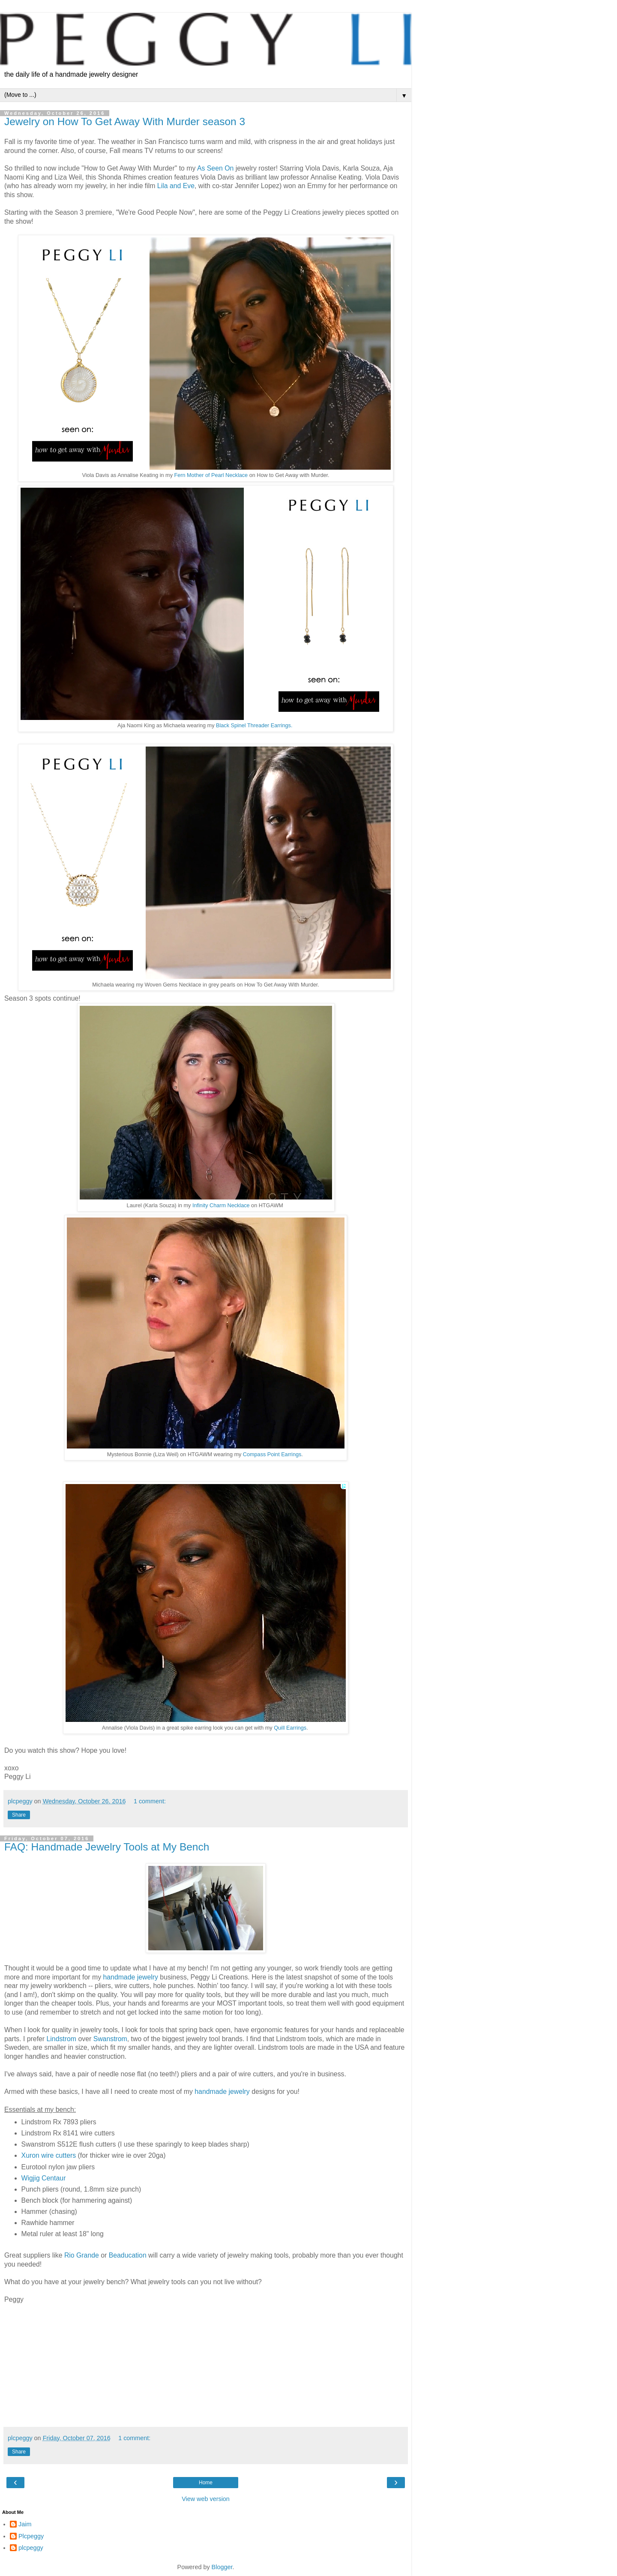 This screenshot has height=2576, width=617. I want to click on Xuron wire cutters, so click(48, 2155).